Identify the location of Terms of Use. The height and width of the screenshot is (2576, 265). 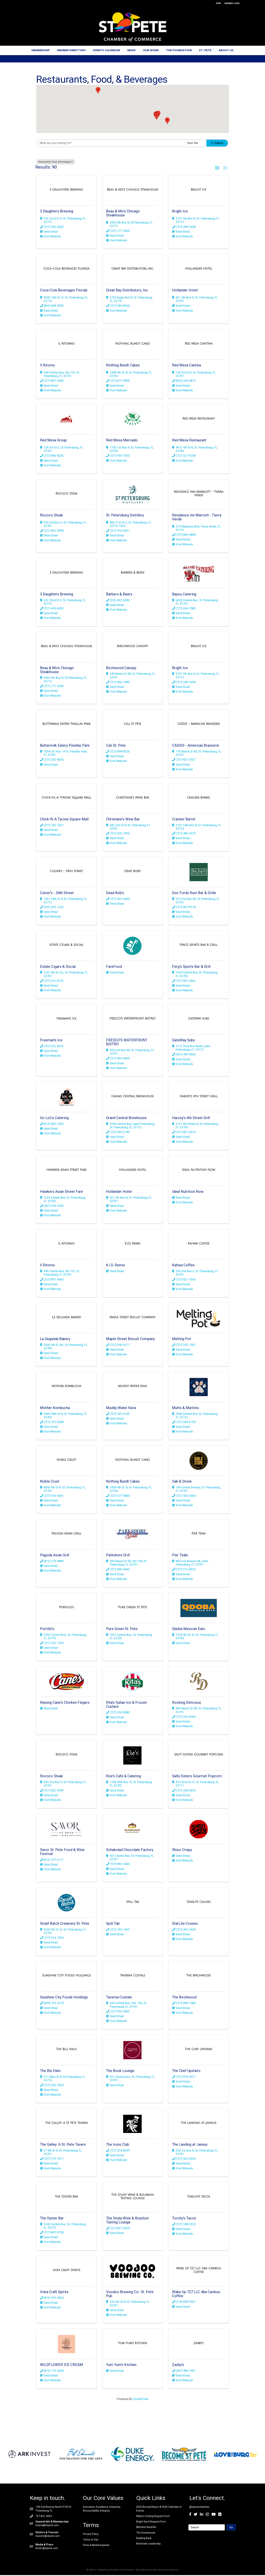
(90, 2539).